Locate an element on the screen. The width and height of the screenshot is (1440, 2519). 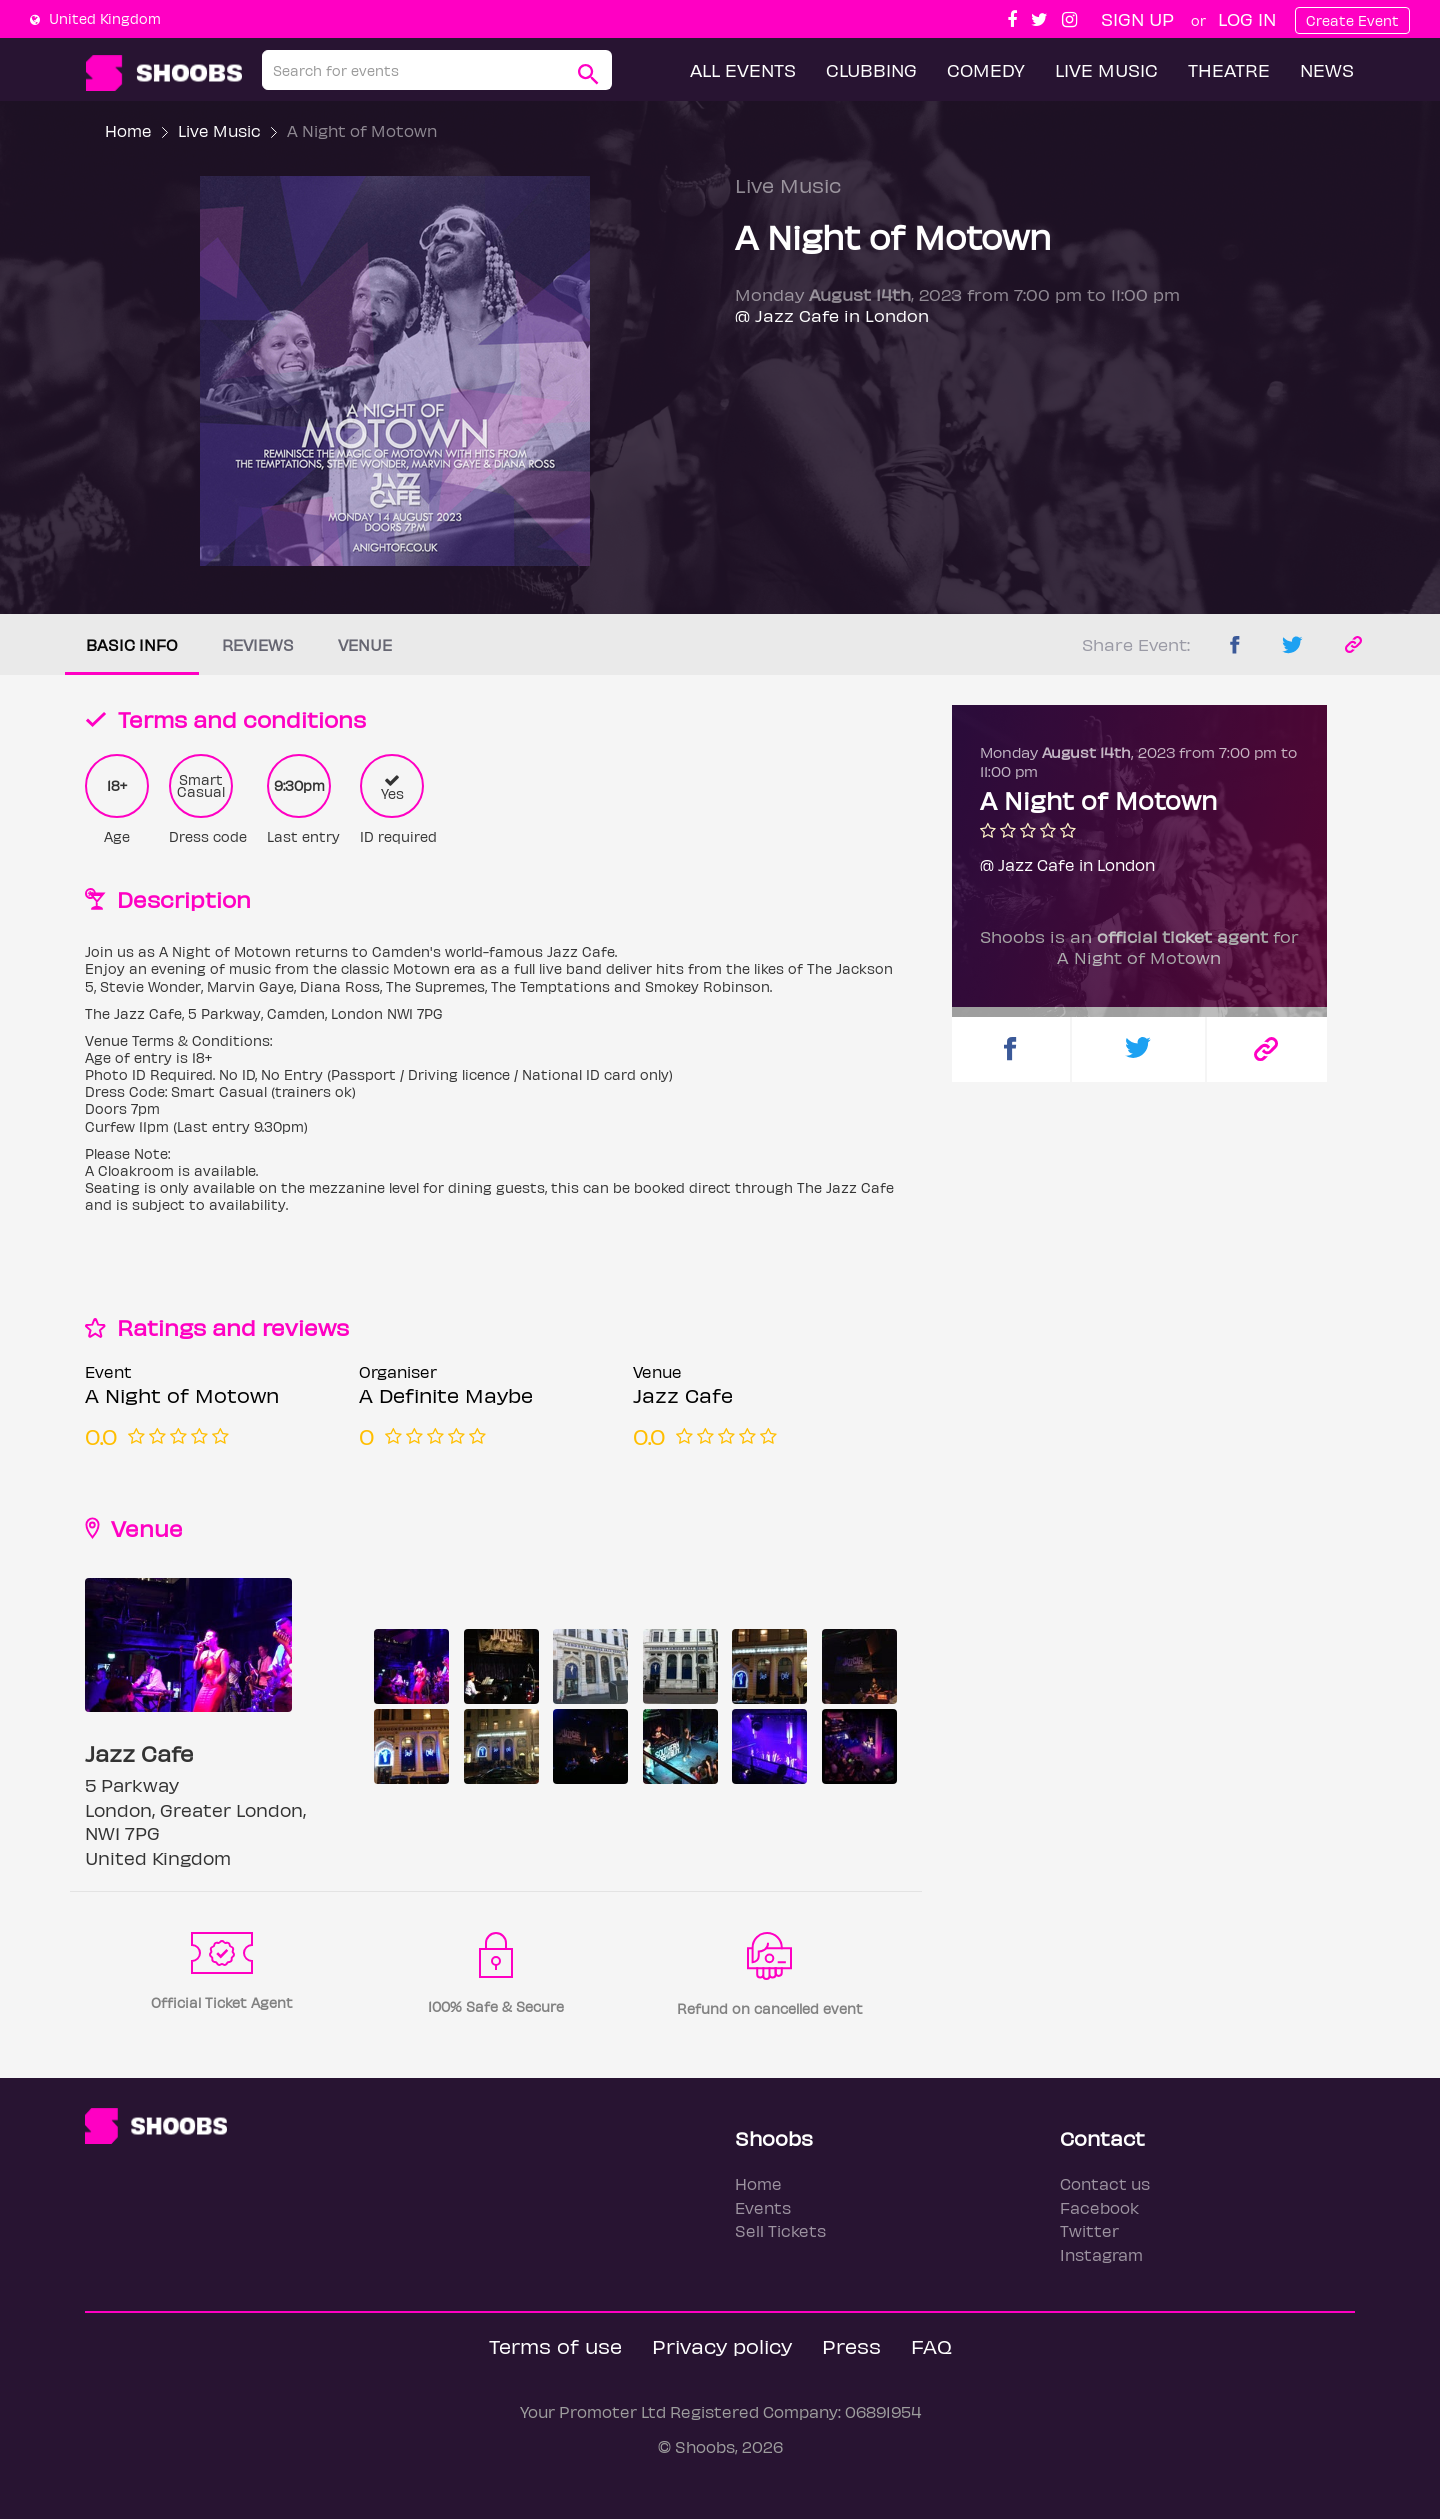
Press is located at coordinates (851, 2345).